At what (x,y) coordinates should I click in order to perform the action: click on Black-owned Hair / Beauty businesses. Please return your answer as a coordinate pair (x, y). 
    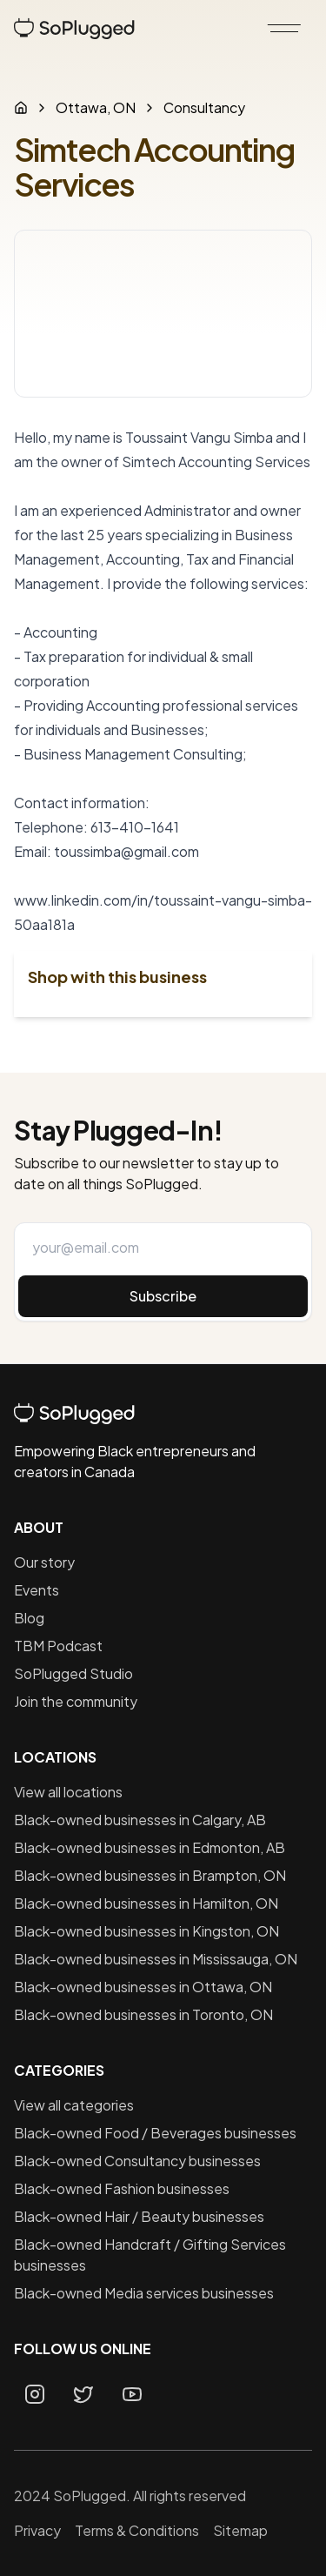
    Looking at the image, I should click on (139, 2216).